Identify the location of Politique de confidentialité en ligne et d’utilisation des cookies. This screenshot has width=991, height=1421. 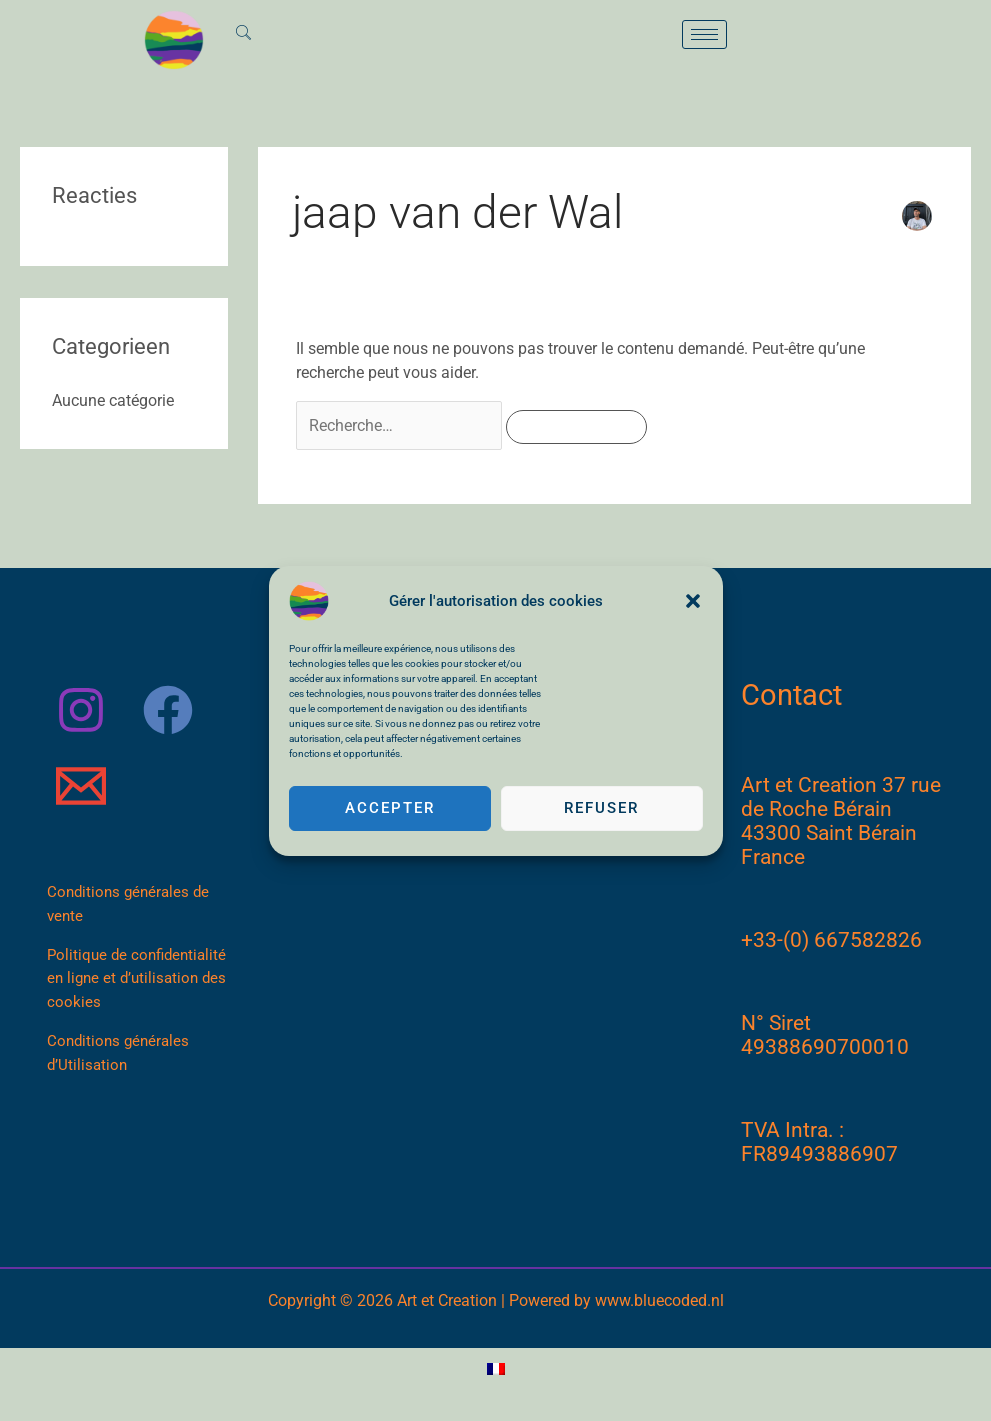
(137, 982).